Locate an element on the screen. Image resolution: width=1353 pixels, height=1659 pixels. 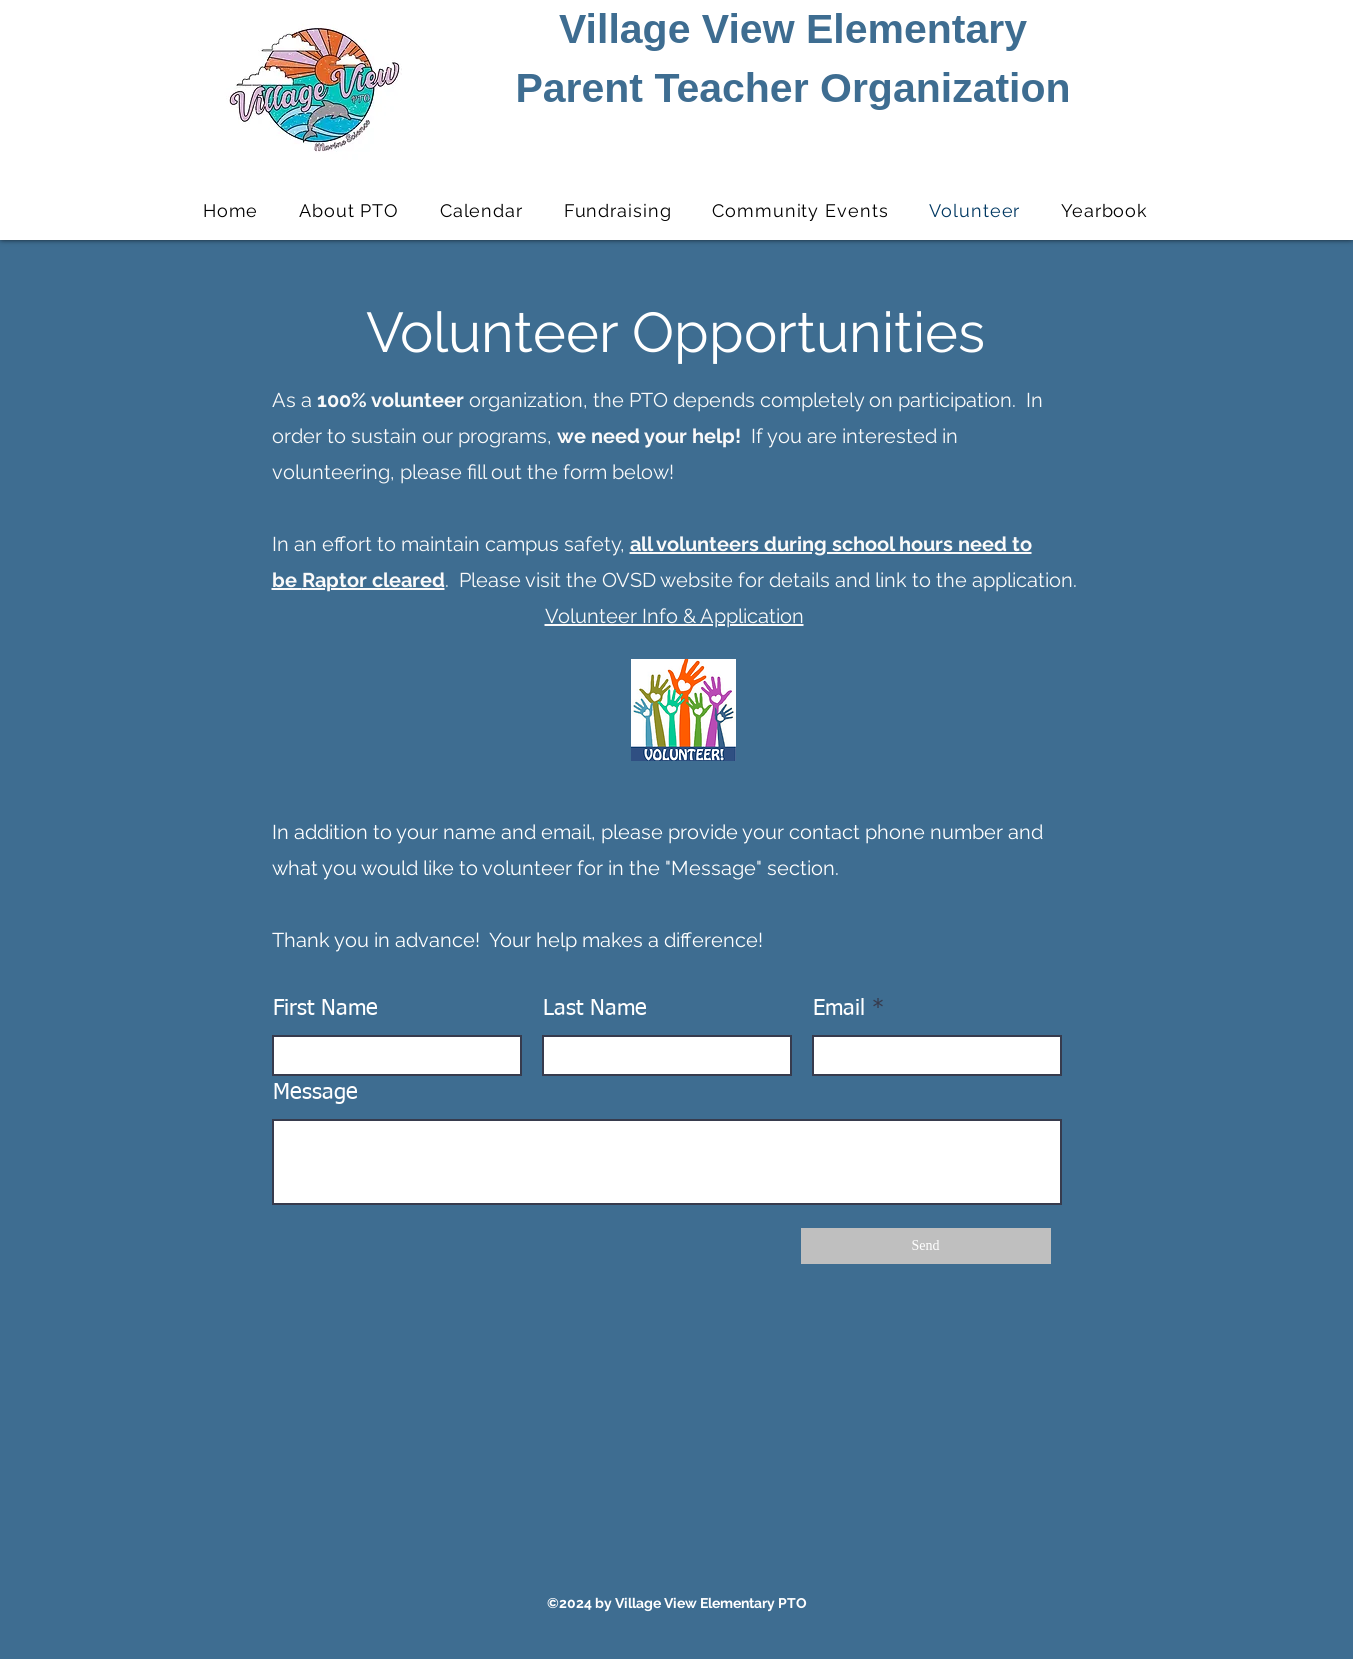
Email is located at coordinates (839, 1009).